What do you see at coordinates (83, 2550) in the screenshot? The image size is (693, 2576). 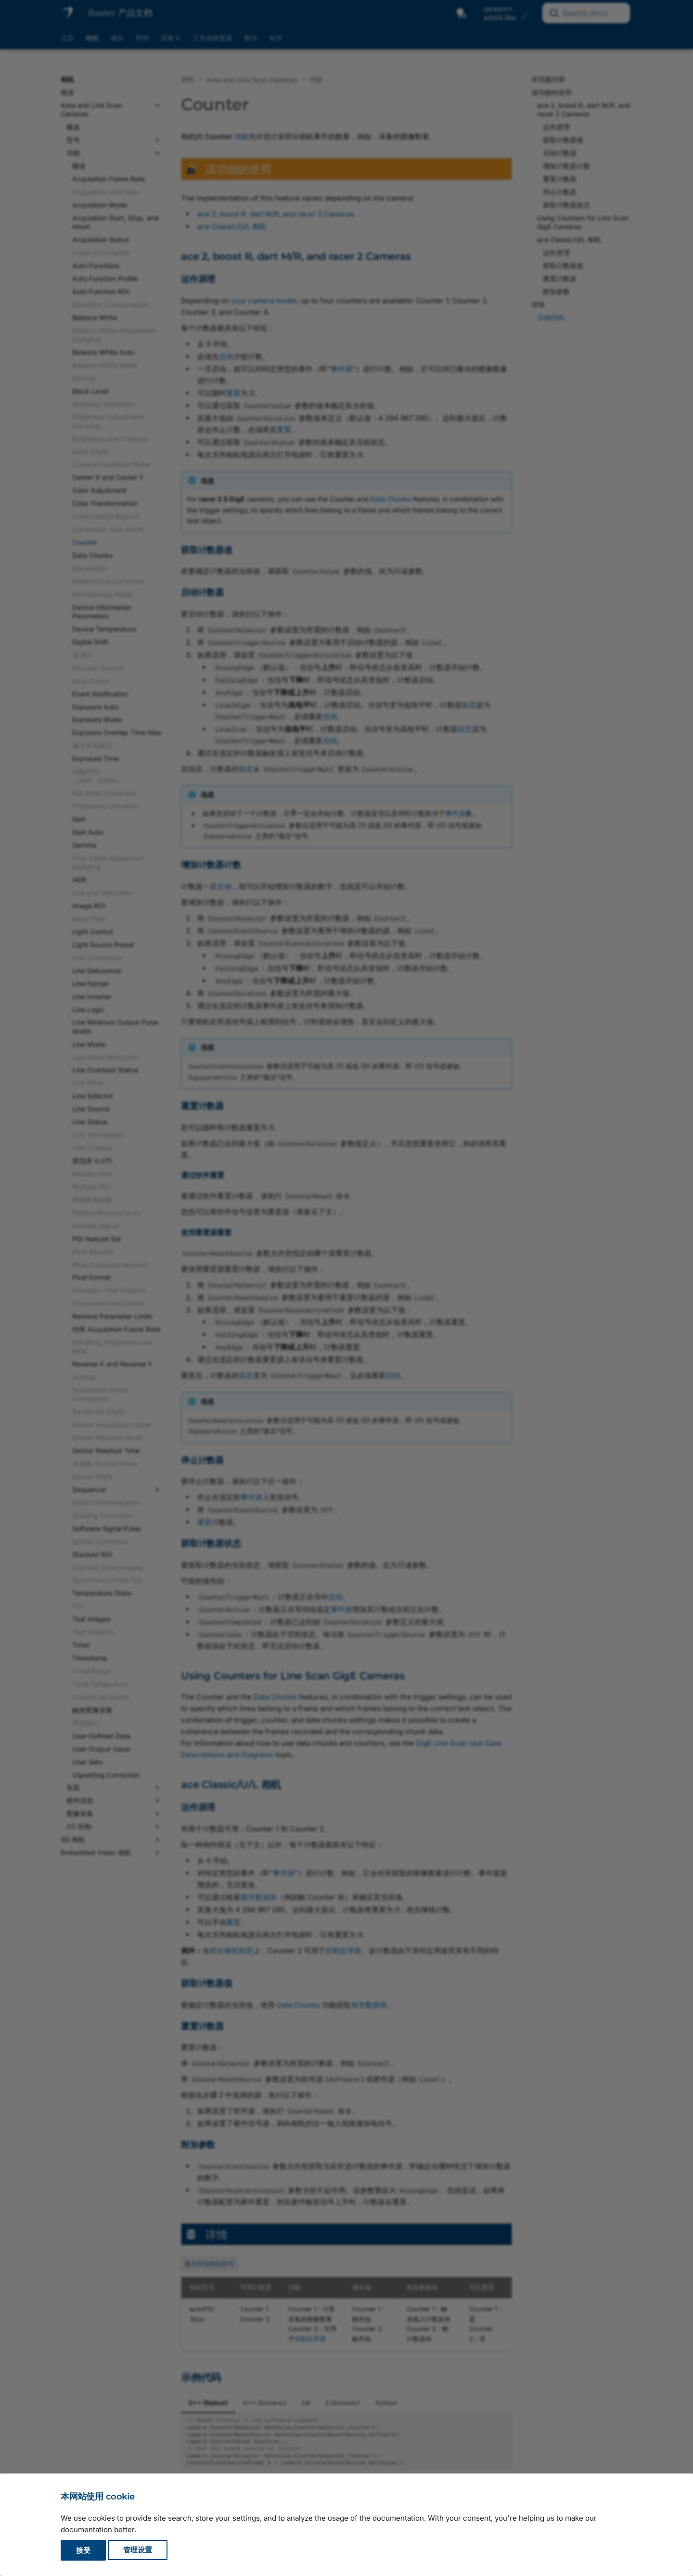 I see `接受` at bounding box center [83, 2550].